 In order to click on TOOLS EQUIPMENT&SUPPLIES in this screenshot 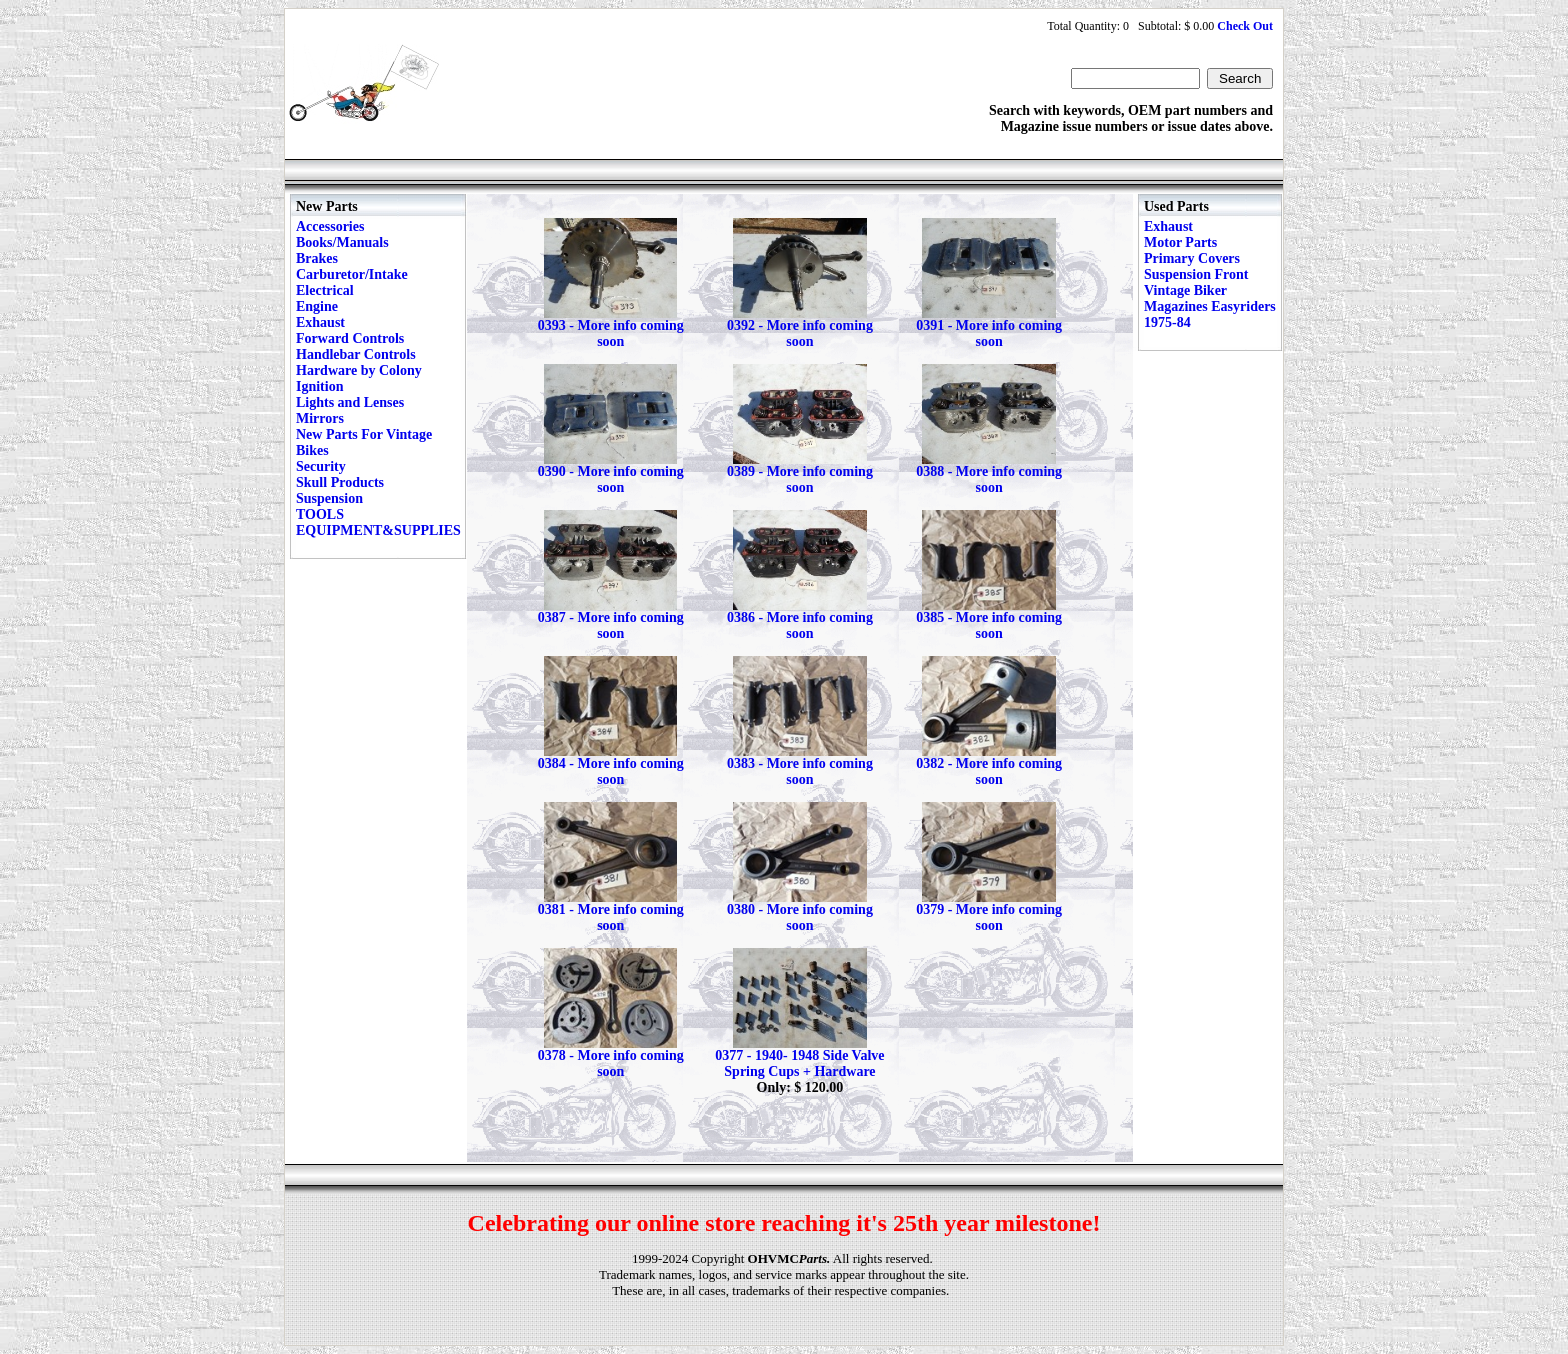, I will do `click(378, 522)`.